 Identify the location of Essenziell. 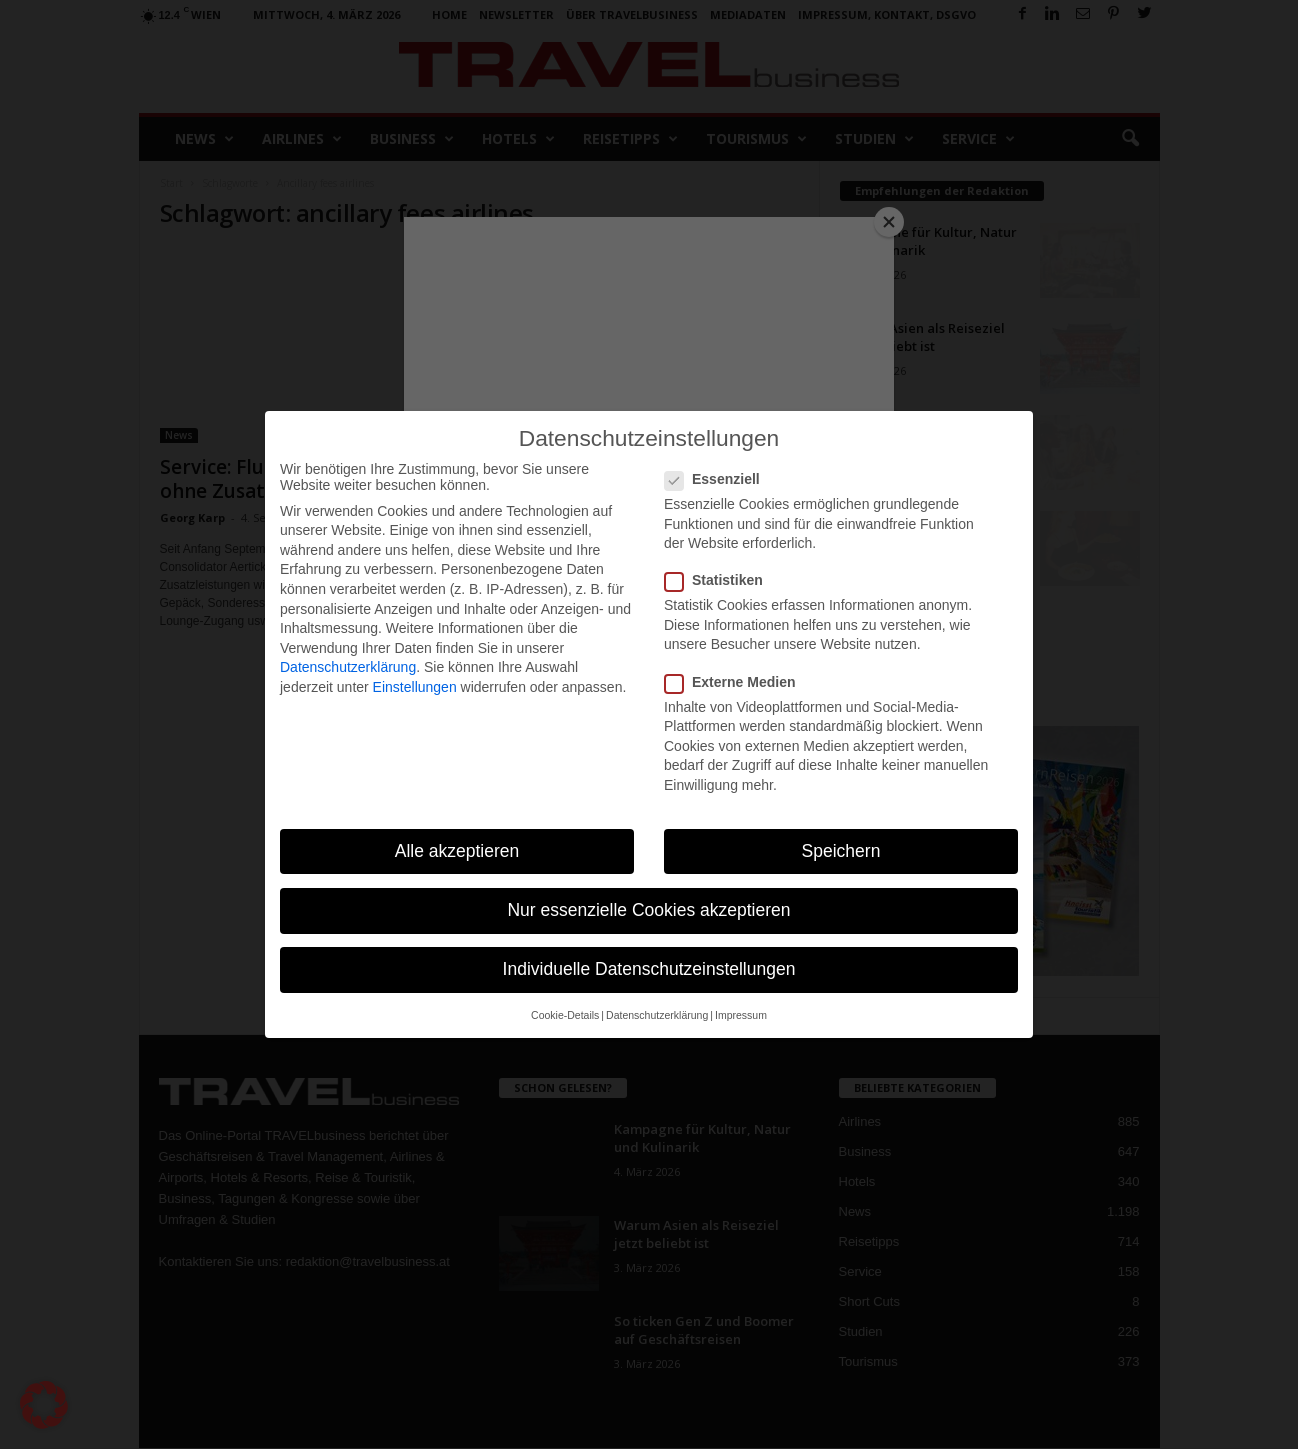
(718, 479).